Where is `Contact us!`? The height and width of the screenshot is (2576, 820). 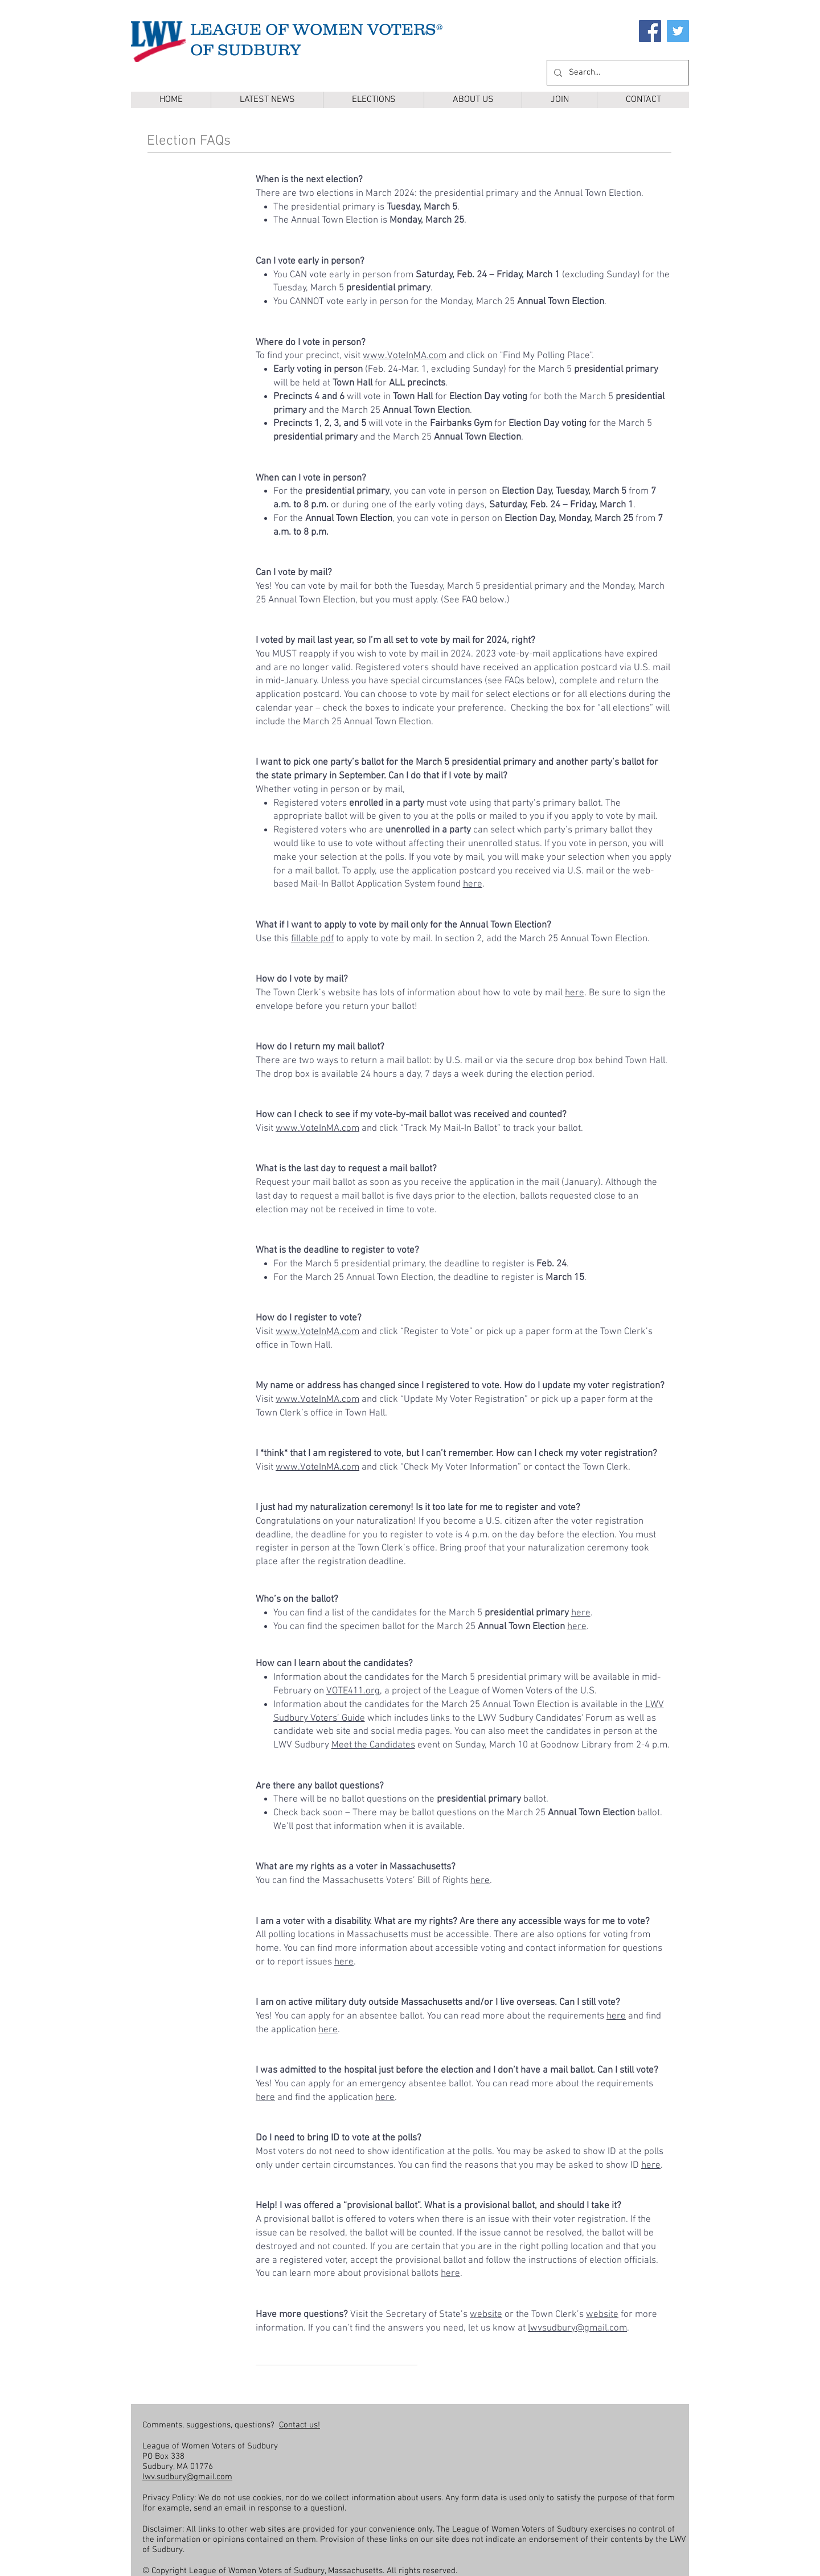 Contact us! is located at coordinates (299, 2425).